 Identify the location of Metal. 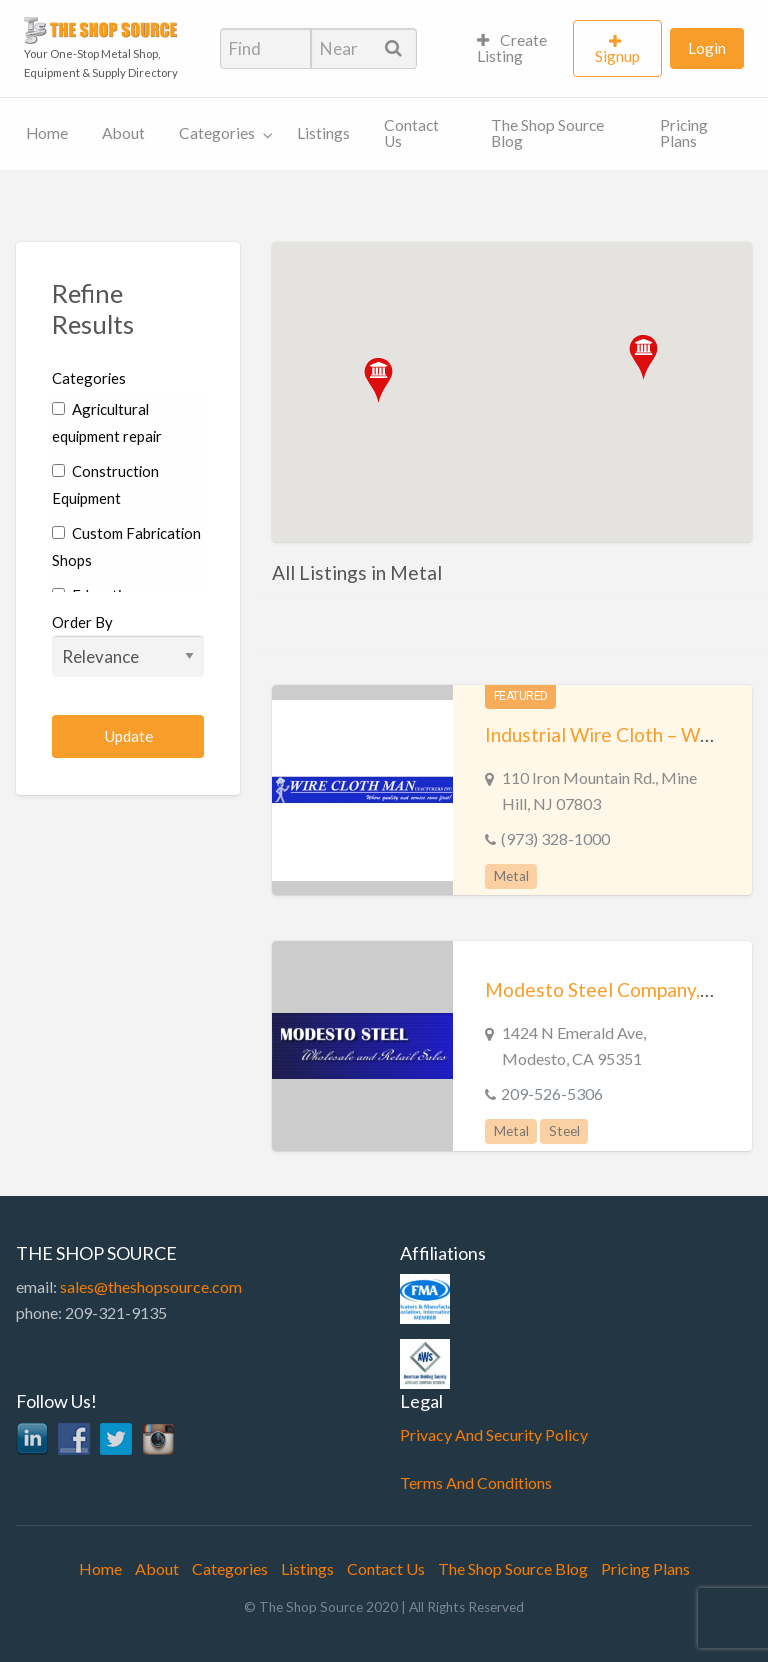
(511, 876).